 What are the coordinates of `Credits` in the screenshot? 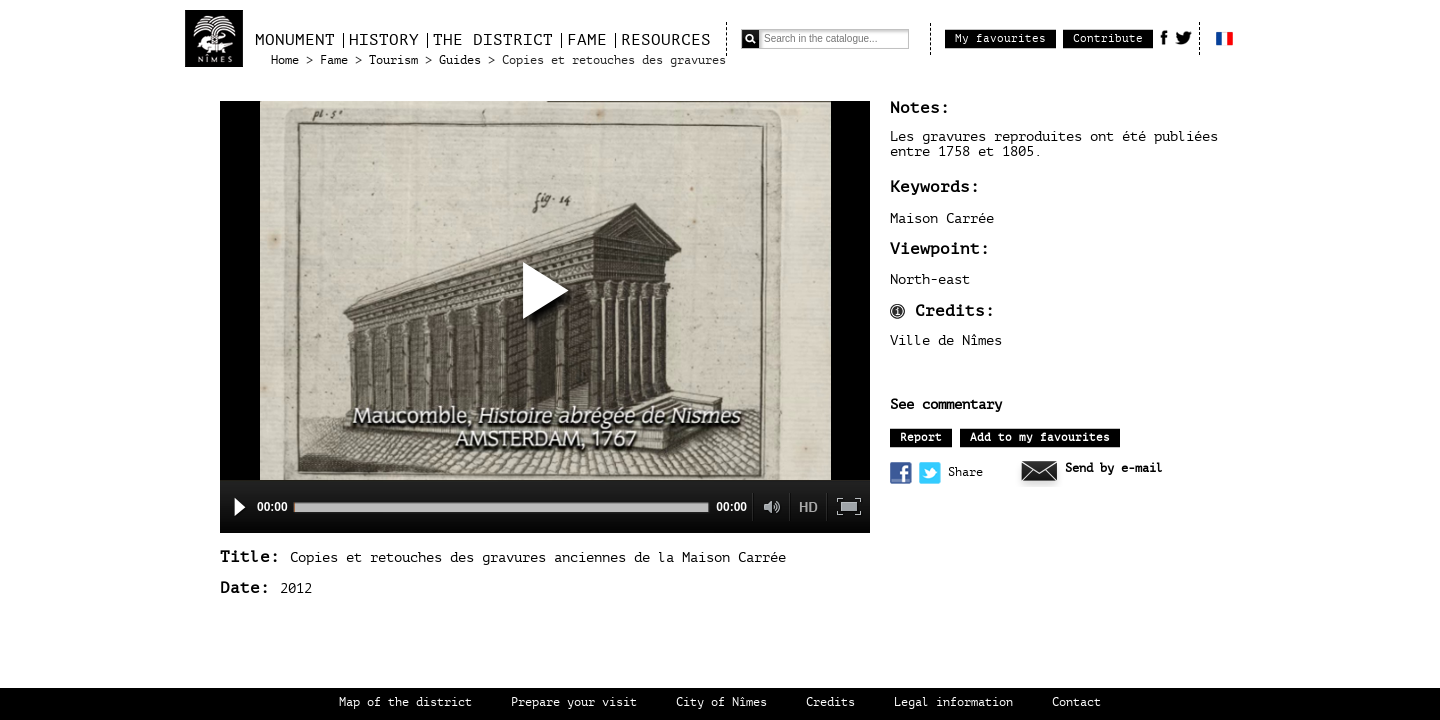 It's located at (830, 702).